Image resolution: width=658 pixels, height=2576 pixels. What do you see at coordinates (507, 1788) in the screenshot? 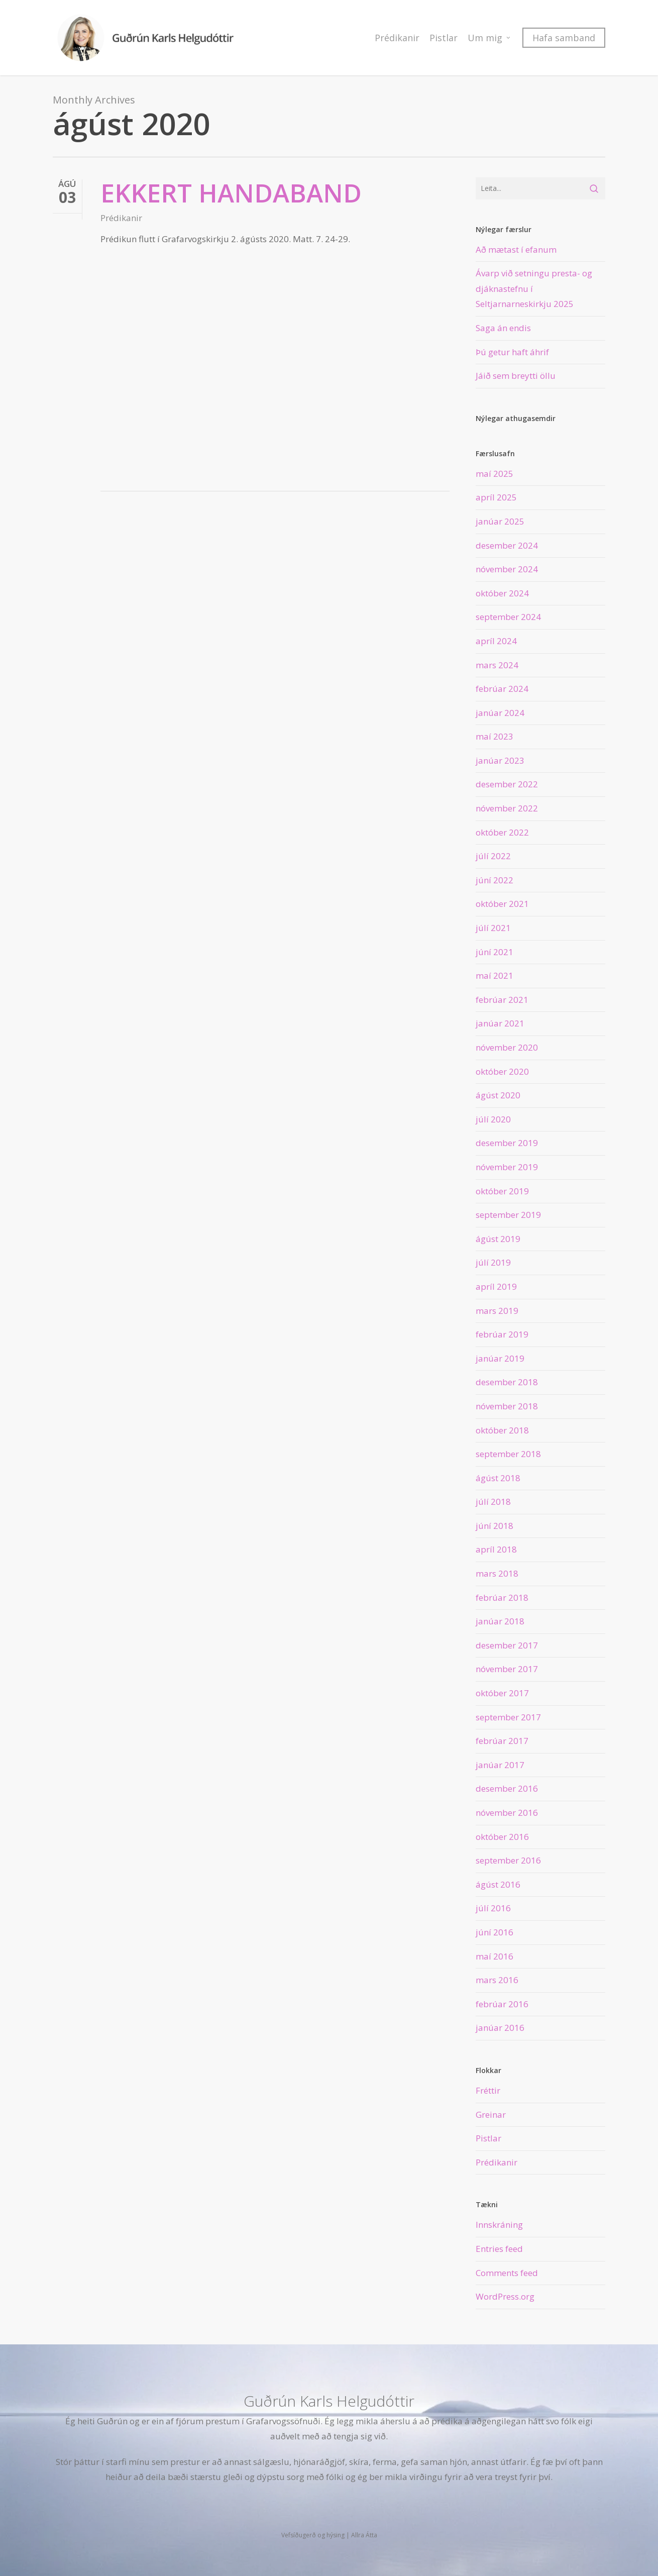
I see `desember 2016` at bounding box center [507, 1788].